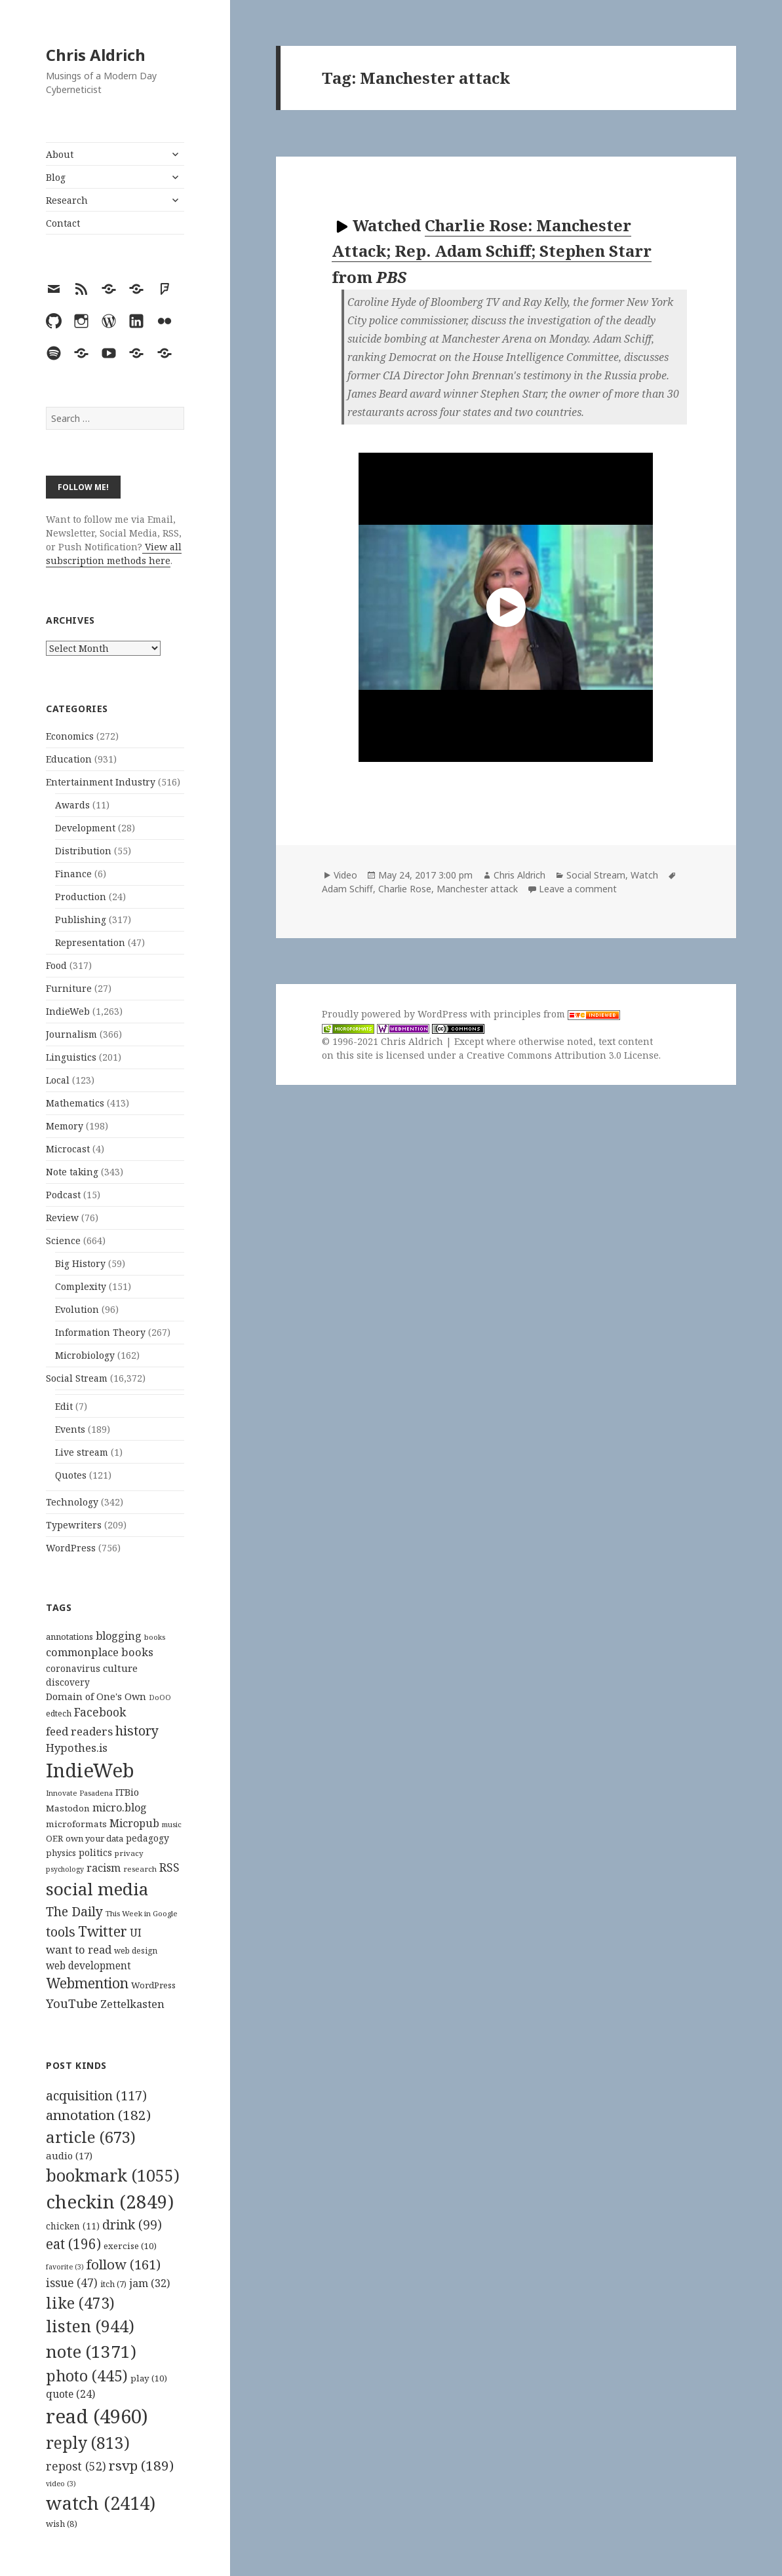 The image size is (782, 2576). What do you see at coordinates (97, 2416) in the screenshot?
I see `read [read (4,960 items)]` at bounding box center [97, 2416].